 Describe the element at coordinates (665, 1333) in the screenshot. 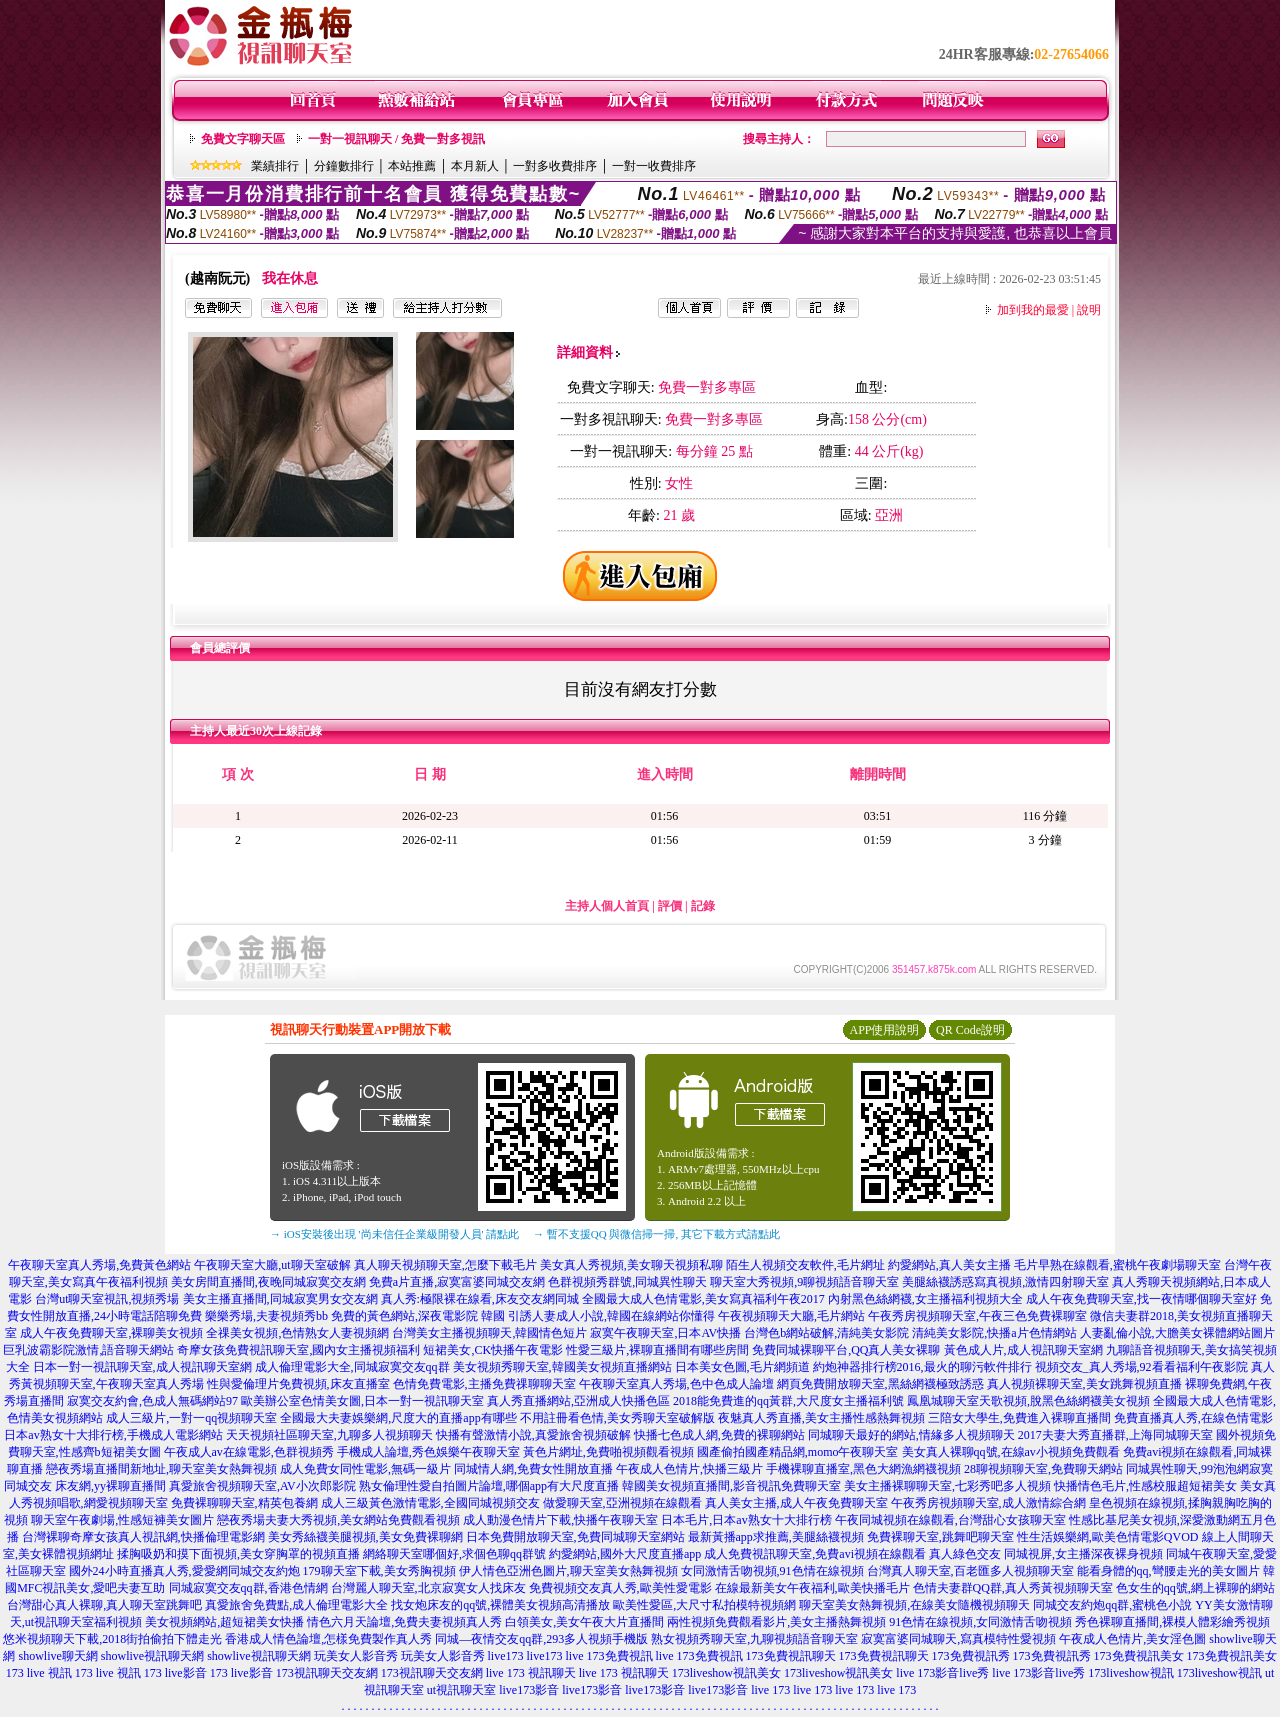

I see `寂寞午夜聊天室,日本AV快播` at that location.